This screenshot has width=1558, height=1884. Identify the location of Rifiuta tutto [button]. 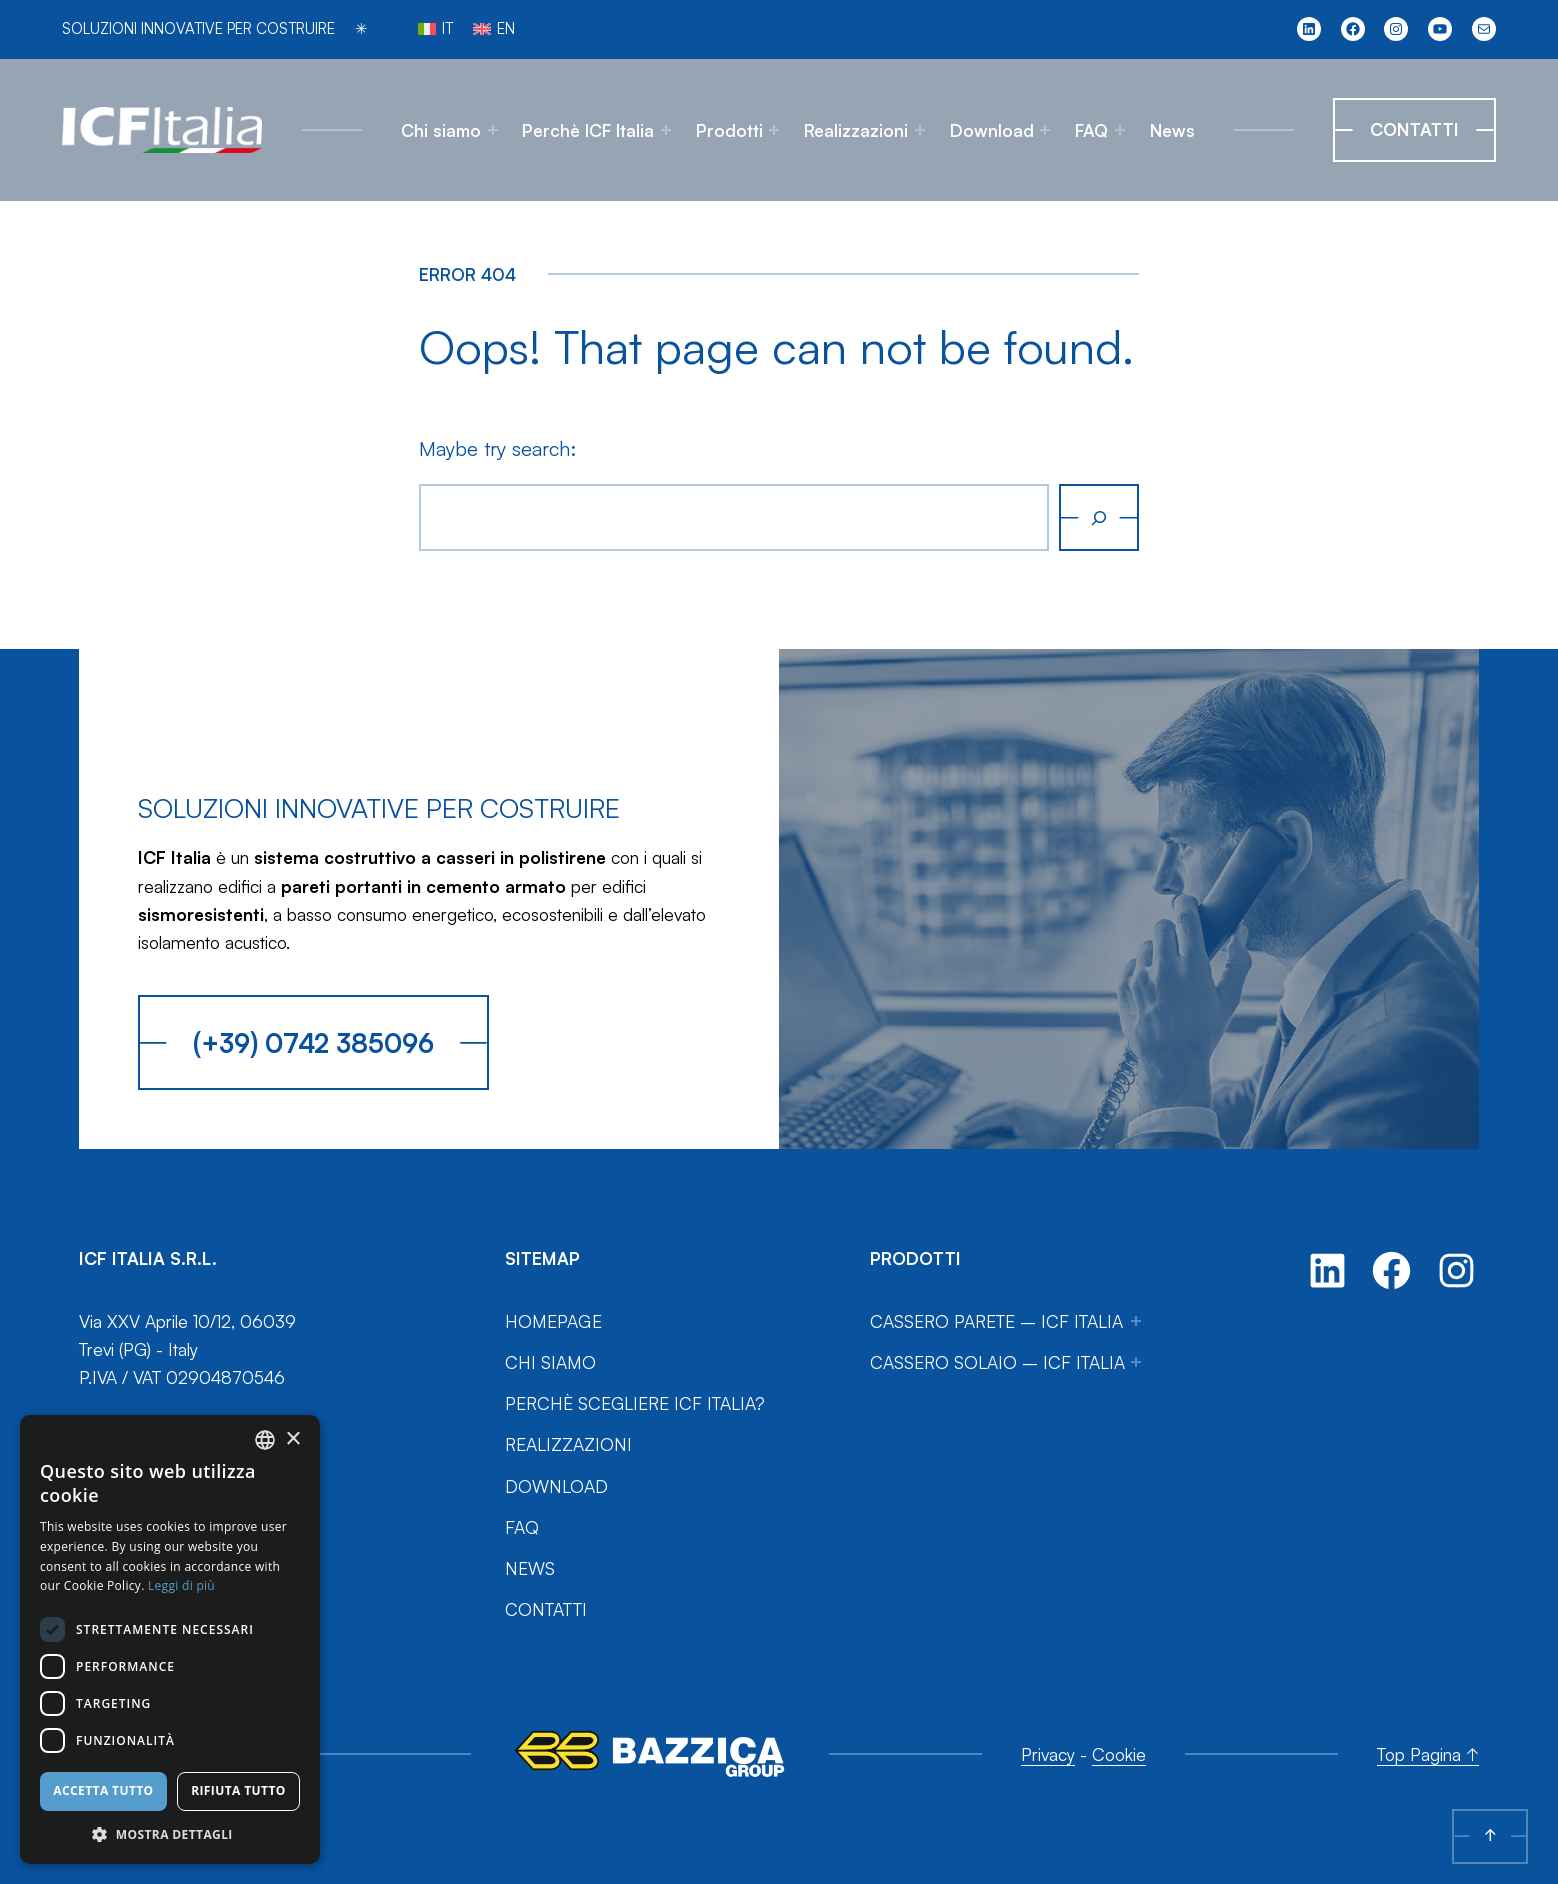
(238, 1790).